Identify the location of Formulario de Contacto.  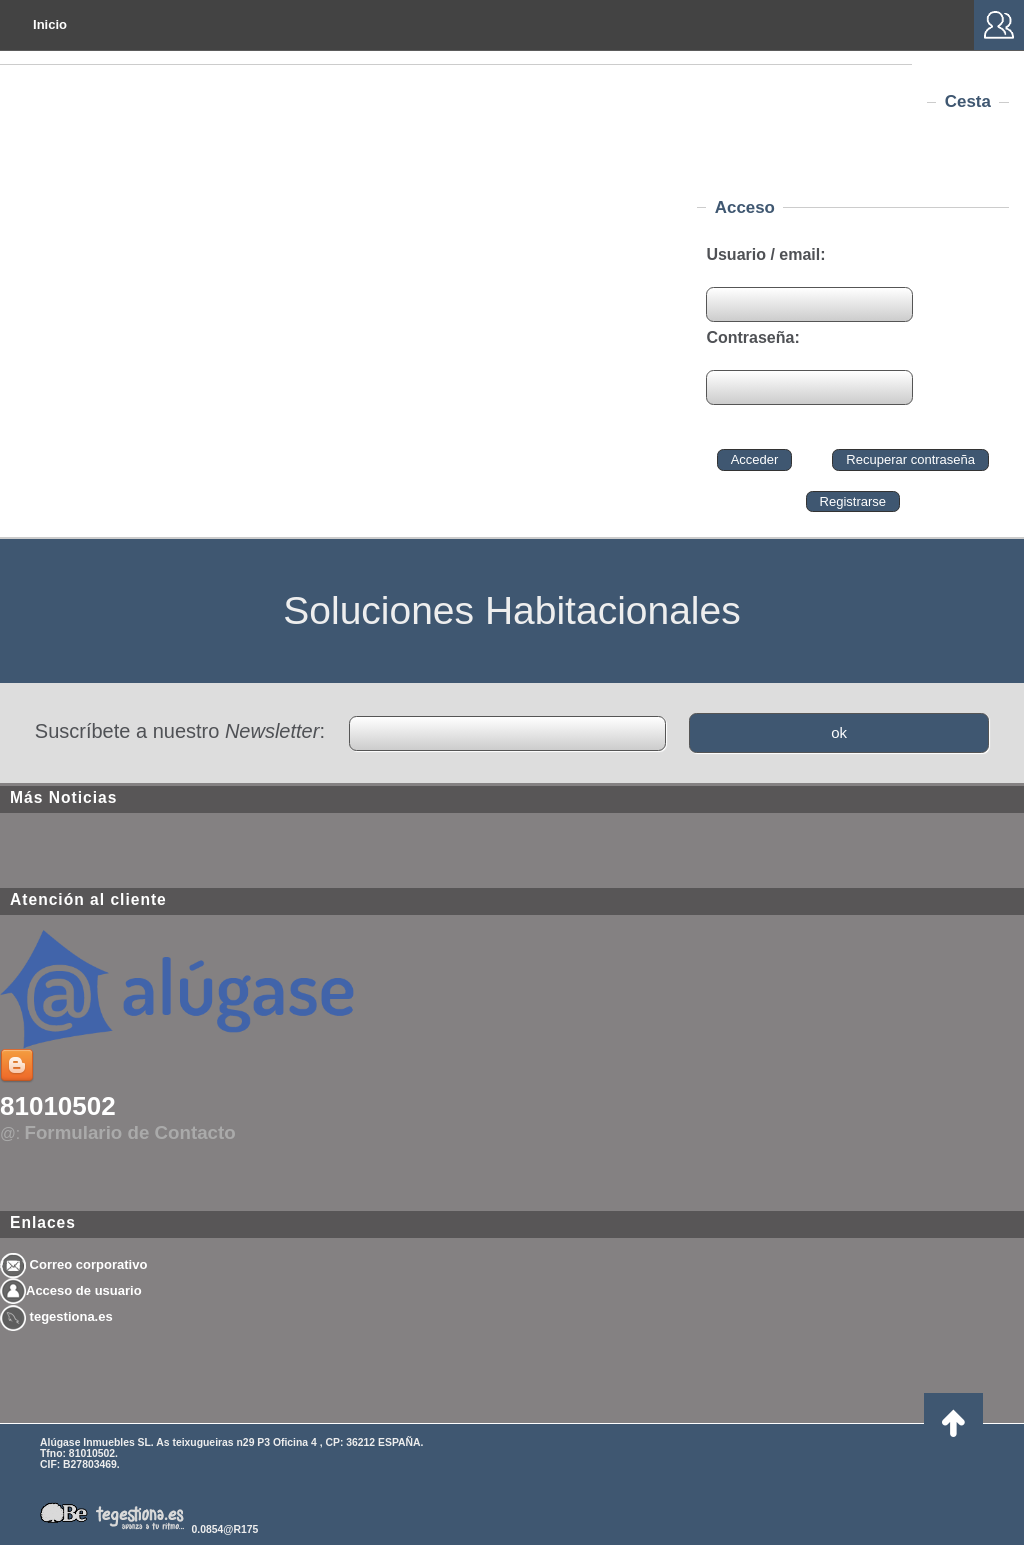
(130, 1132).